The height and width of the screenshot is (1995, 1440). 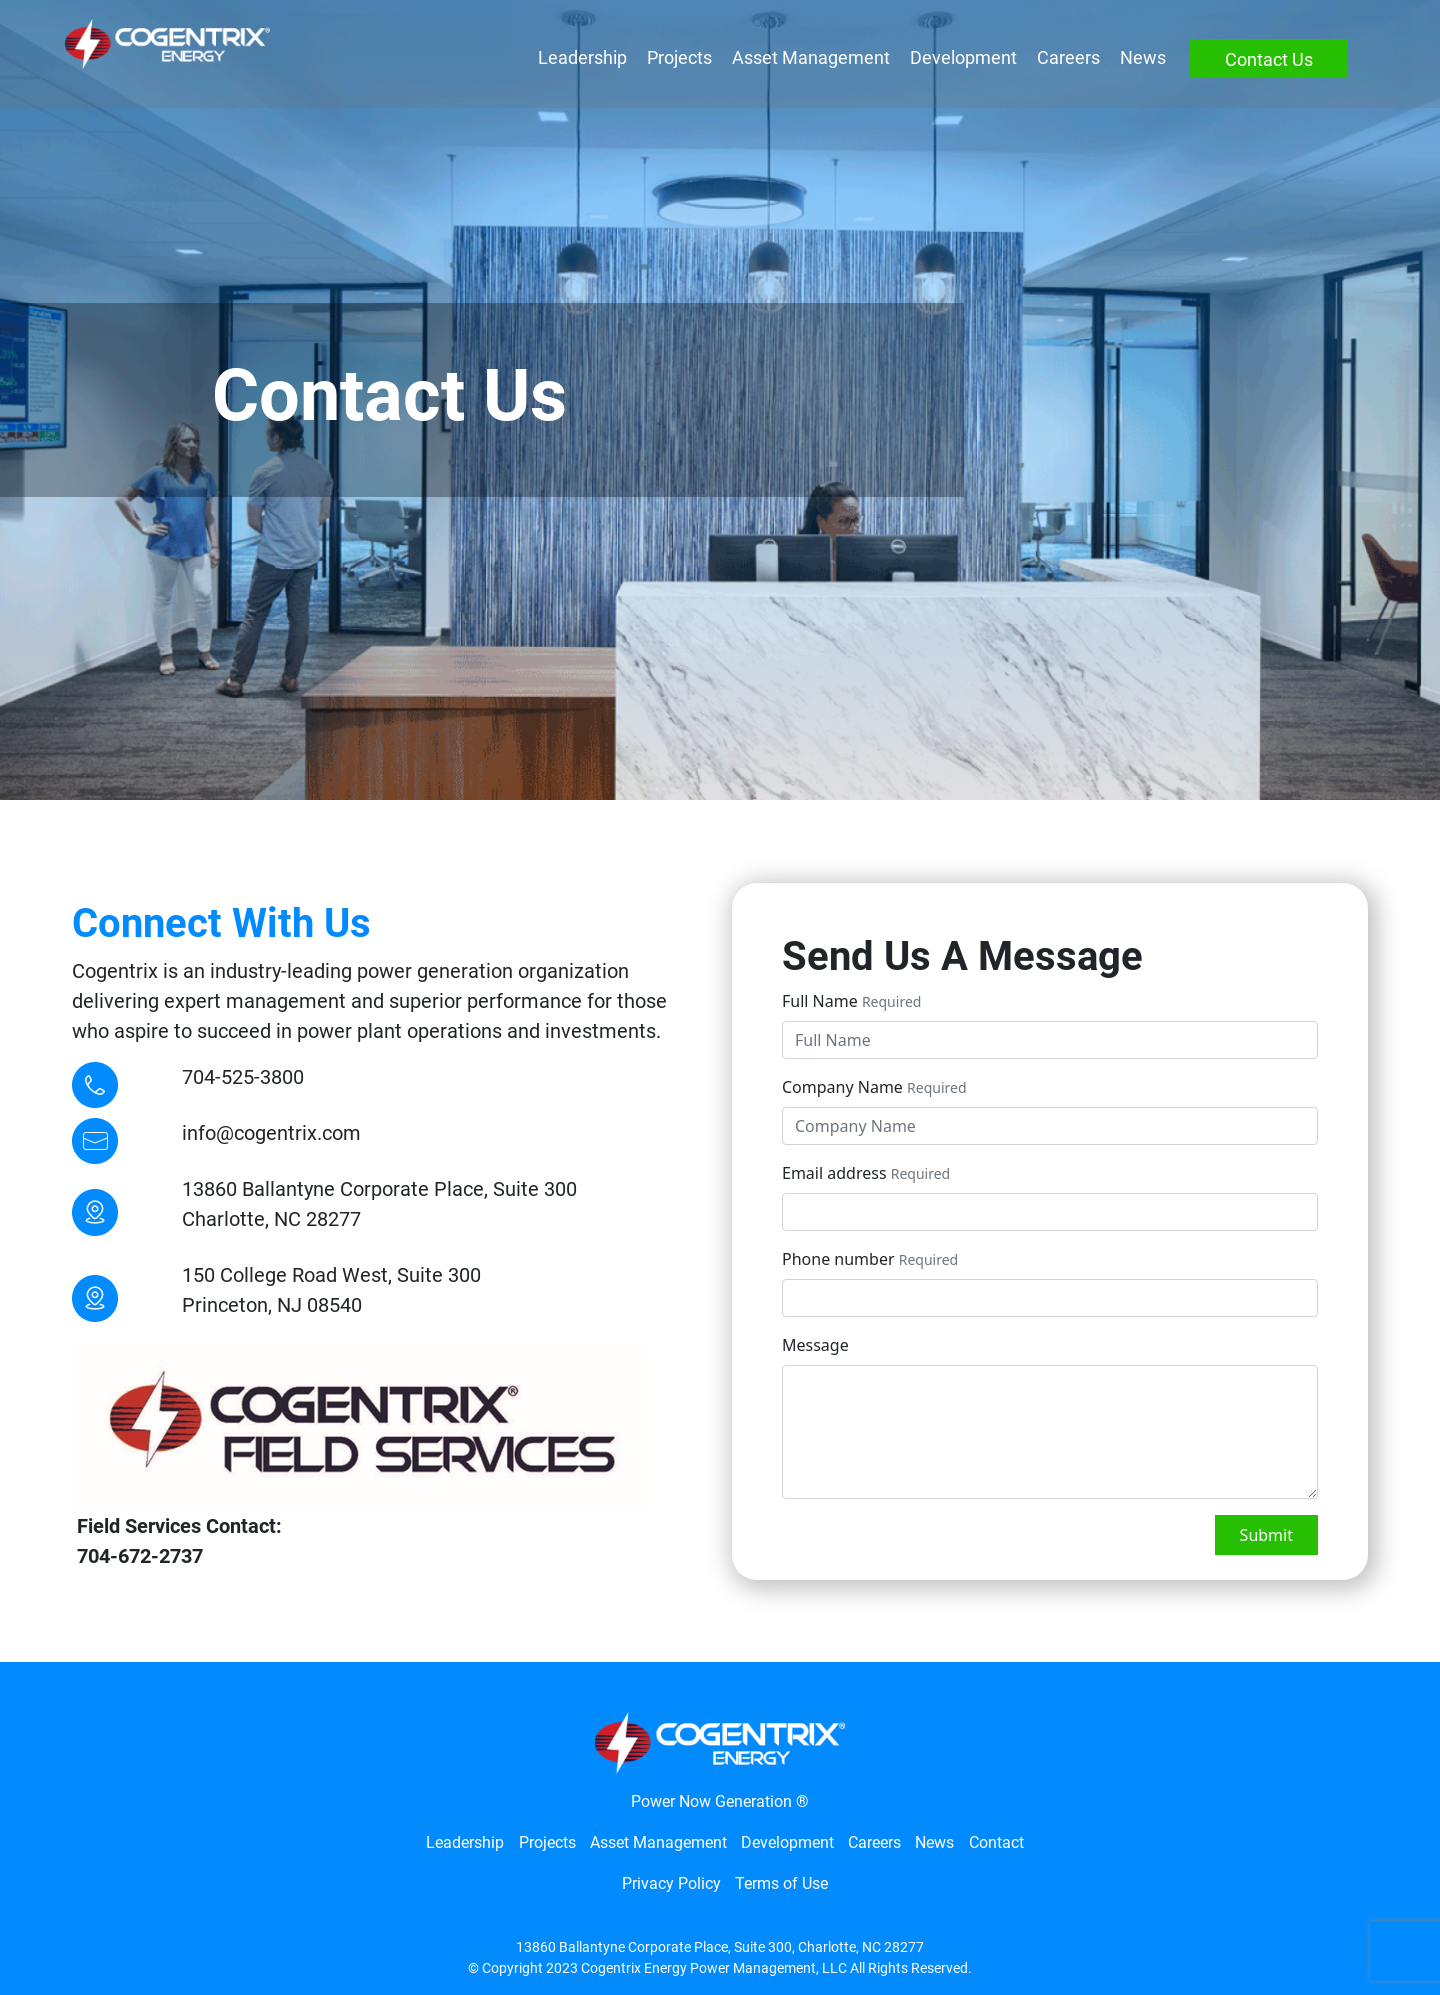 I want to click on Full Name, so click(x=820, y=1001).